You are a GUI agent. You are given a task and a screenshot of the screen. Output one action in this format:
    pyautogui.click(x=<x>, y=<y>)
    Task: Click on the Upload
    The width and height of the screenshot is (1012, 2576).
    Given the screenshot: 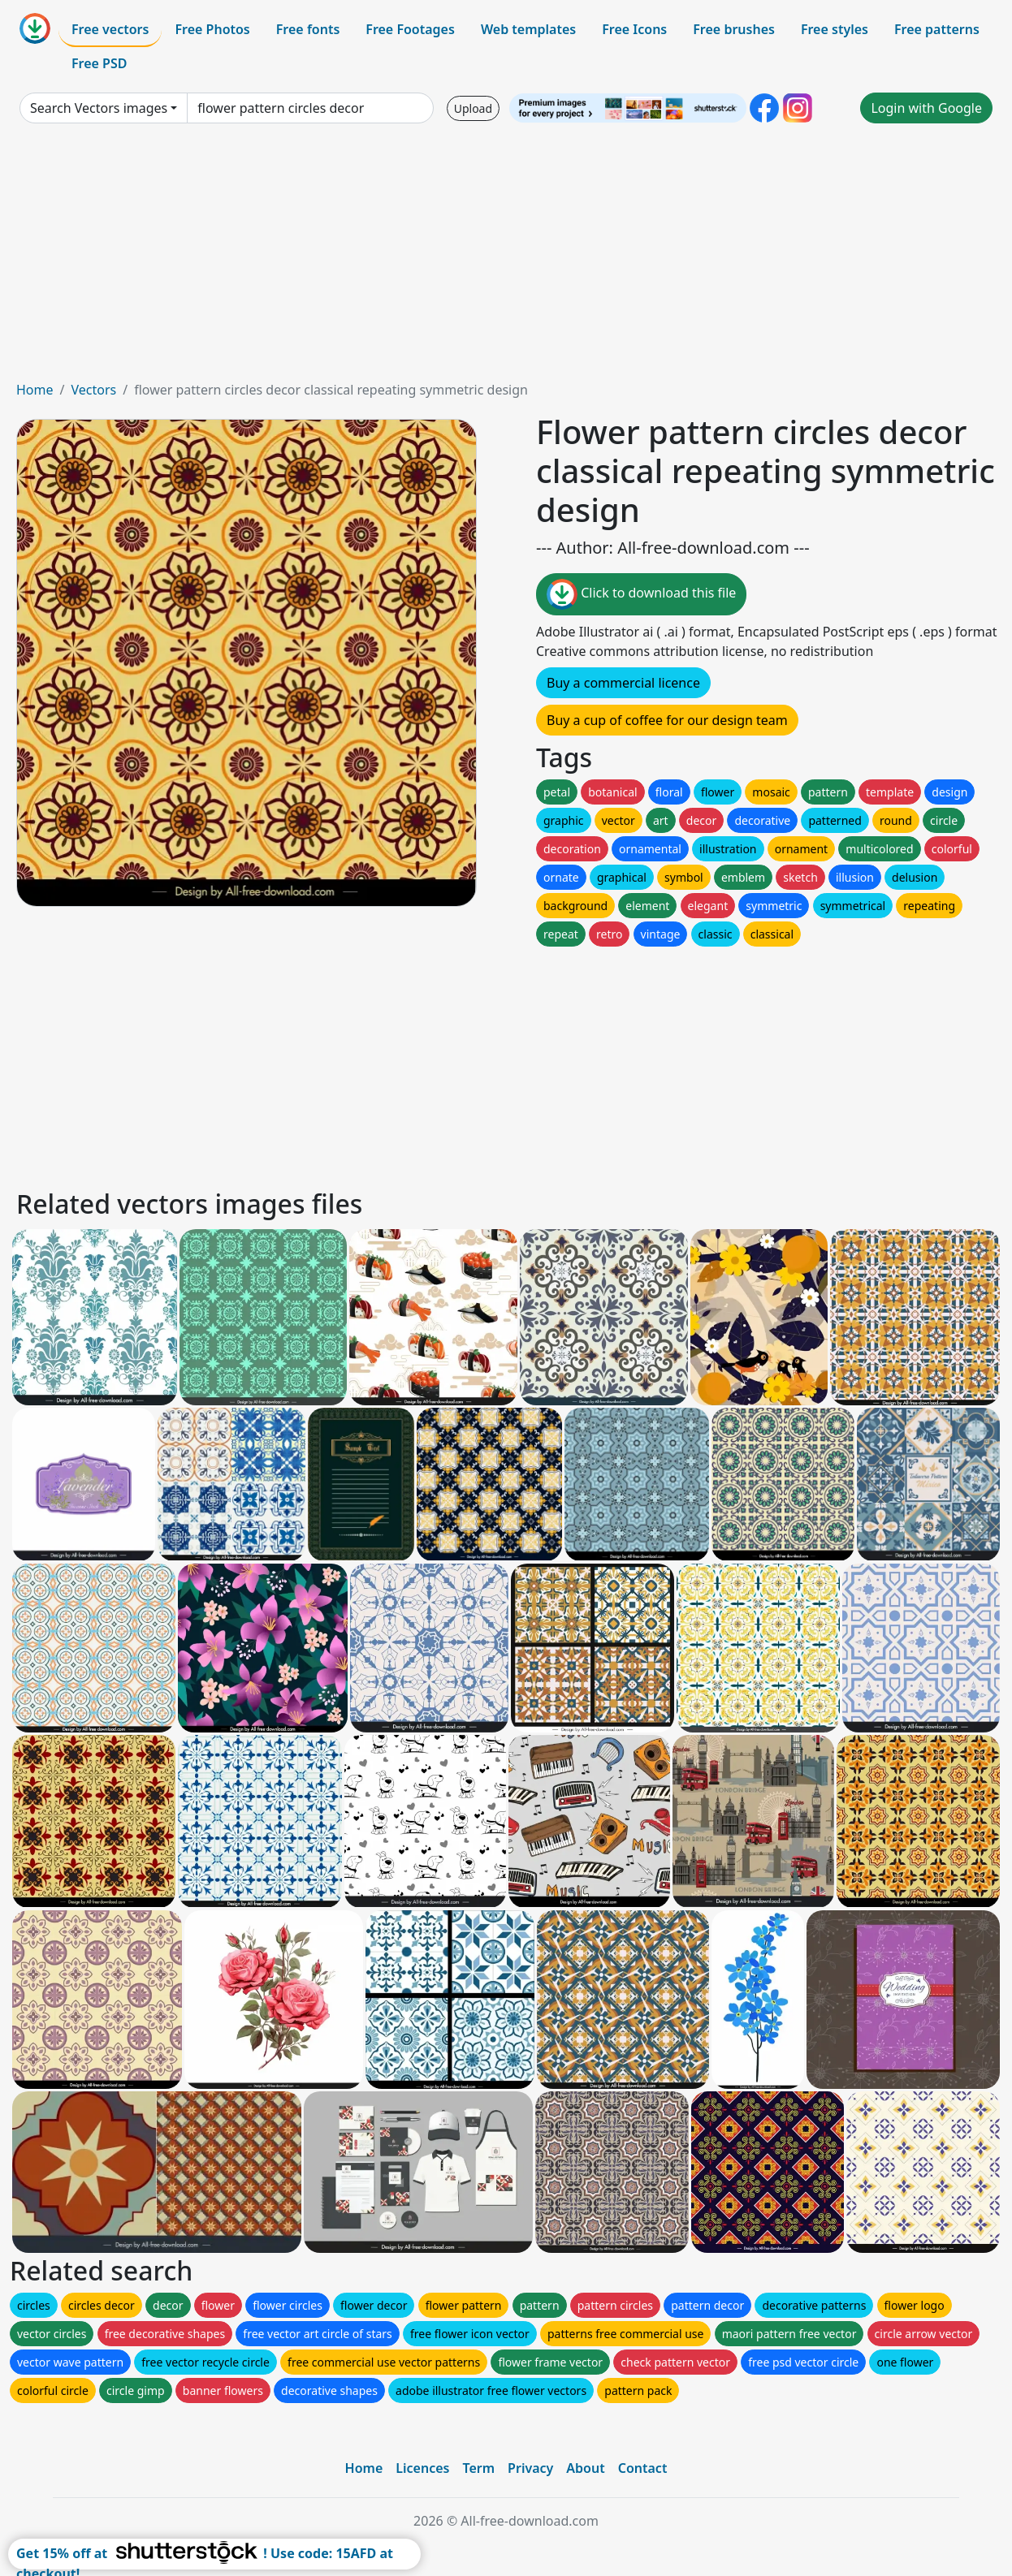 What is the action you would take?
    pyautogui.click(x=473, y=108)
    